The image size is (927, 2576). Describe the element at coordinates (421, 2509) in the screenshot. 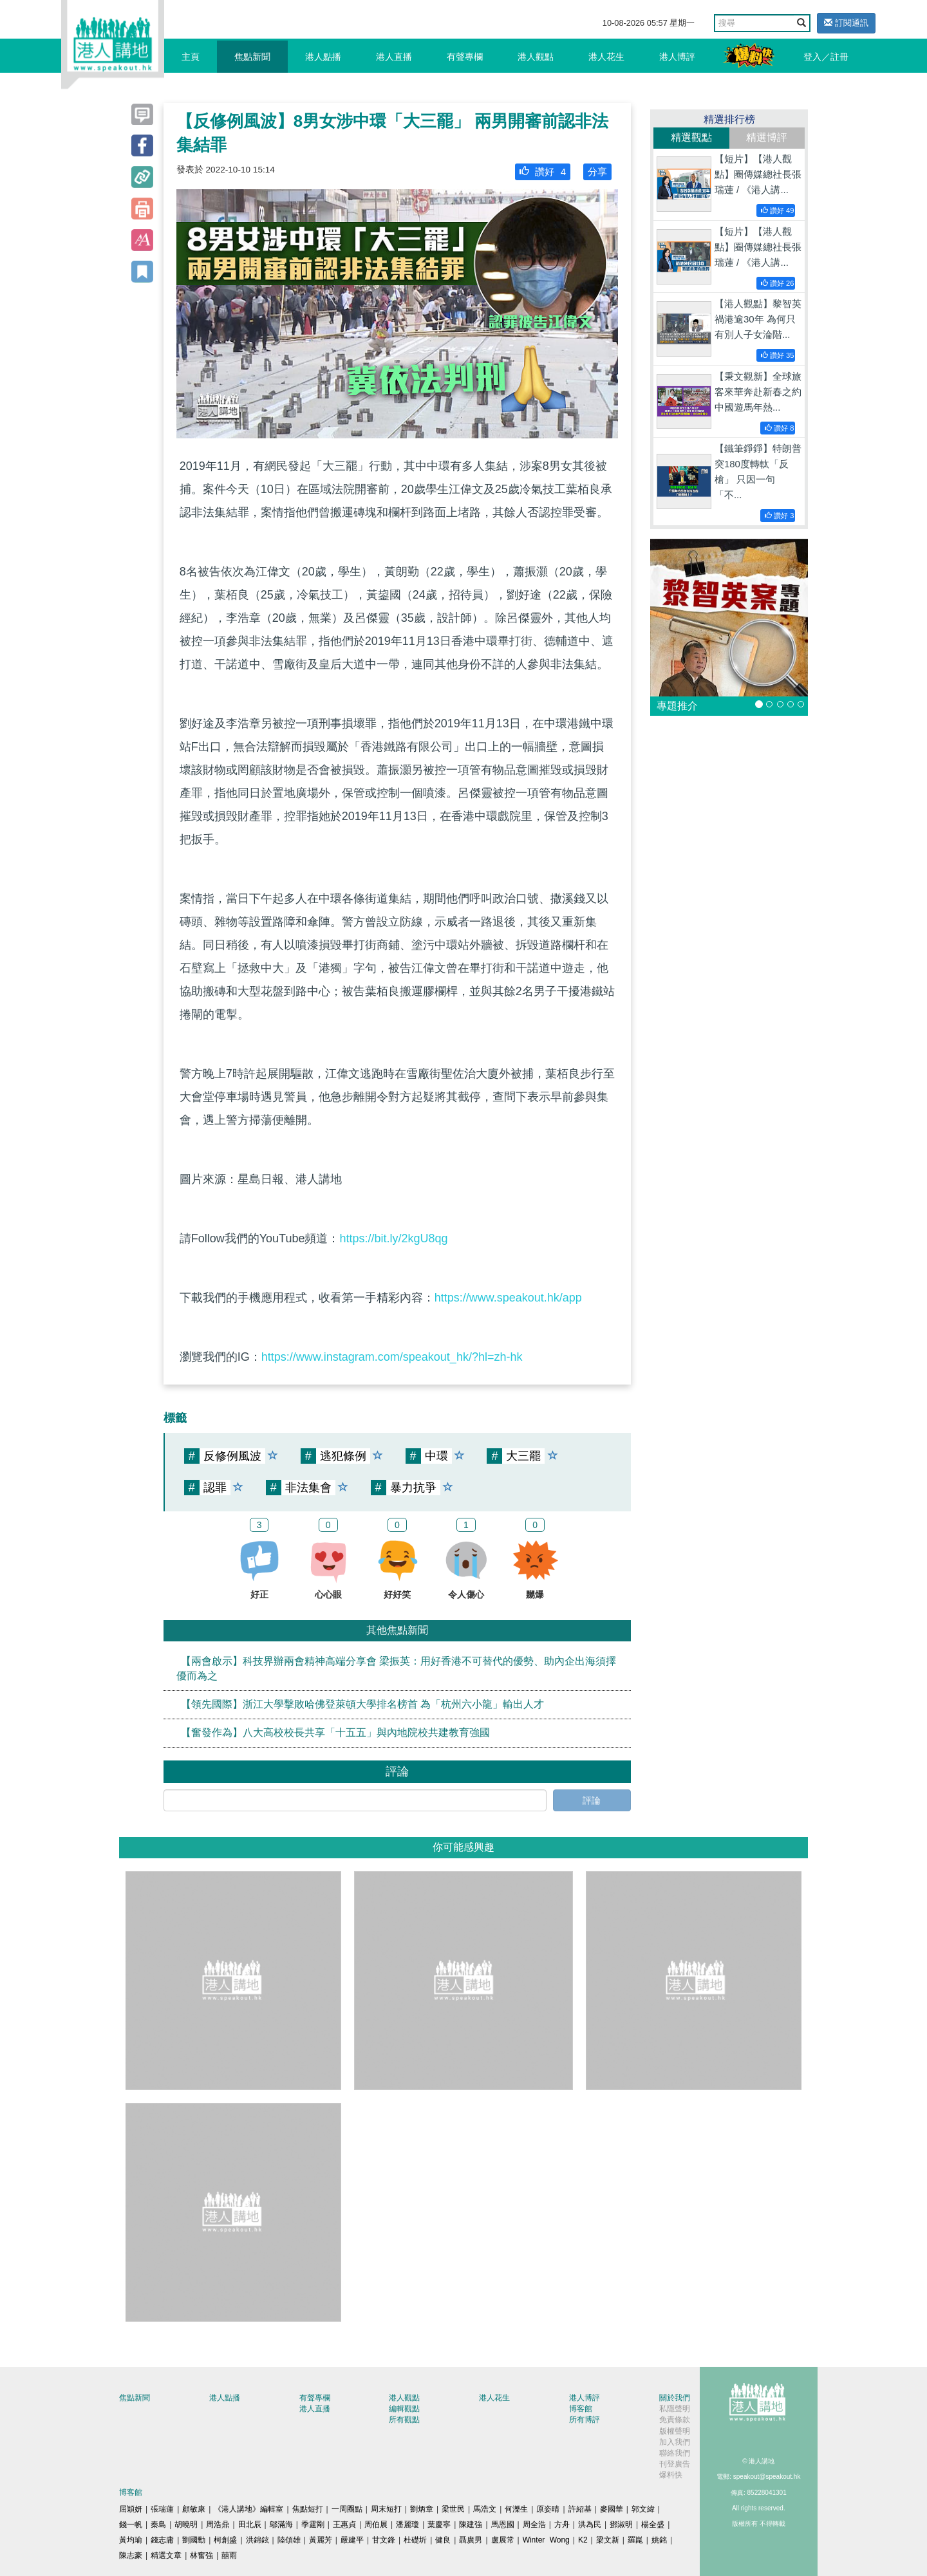

I see `劉炳章` at that location.